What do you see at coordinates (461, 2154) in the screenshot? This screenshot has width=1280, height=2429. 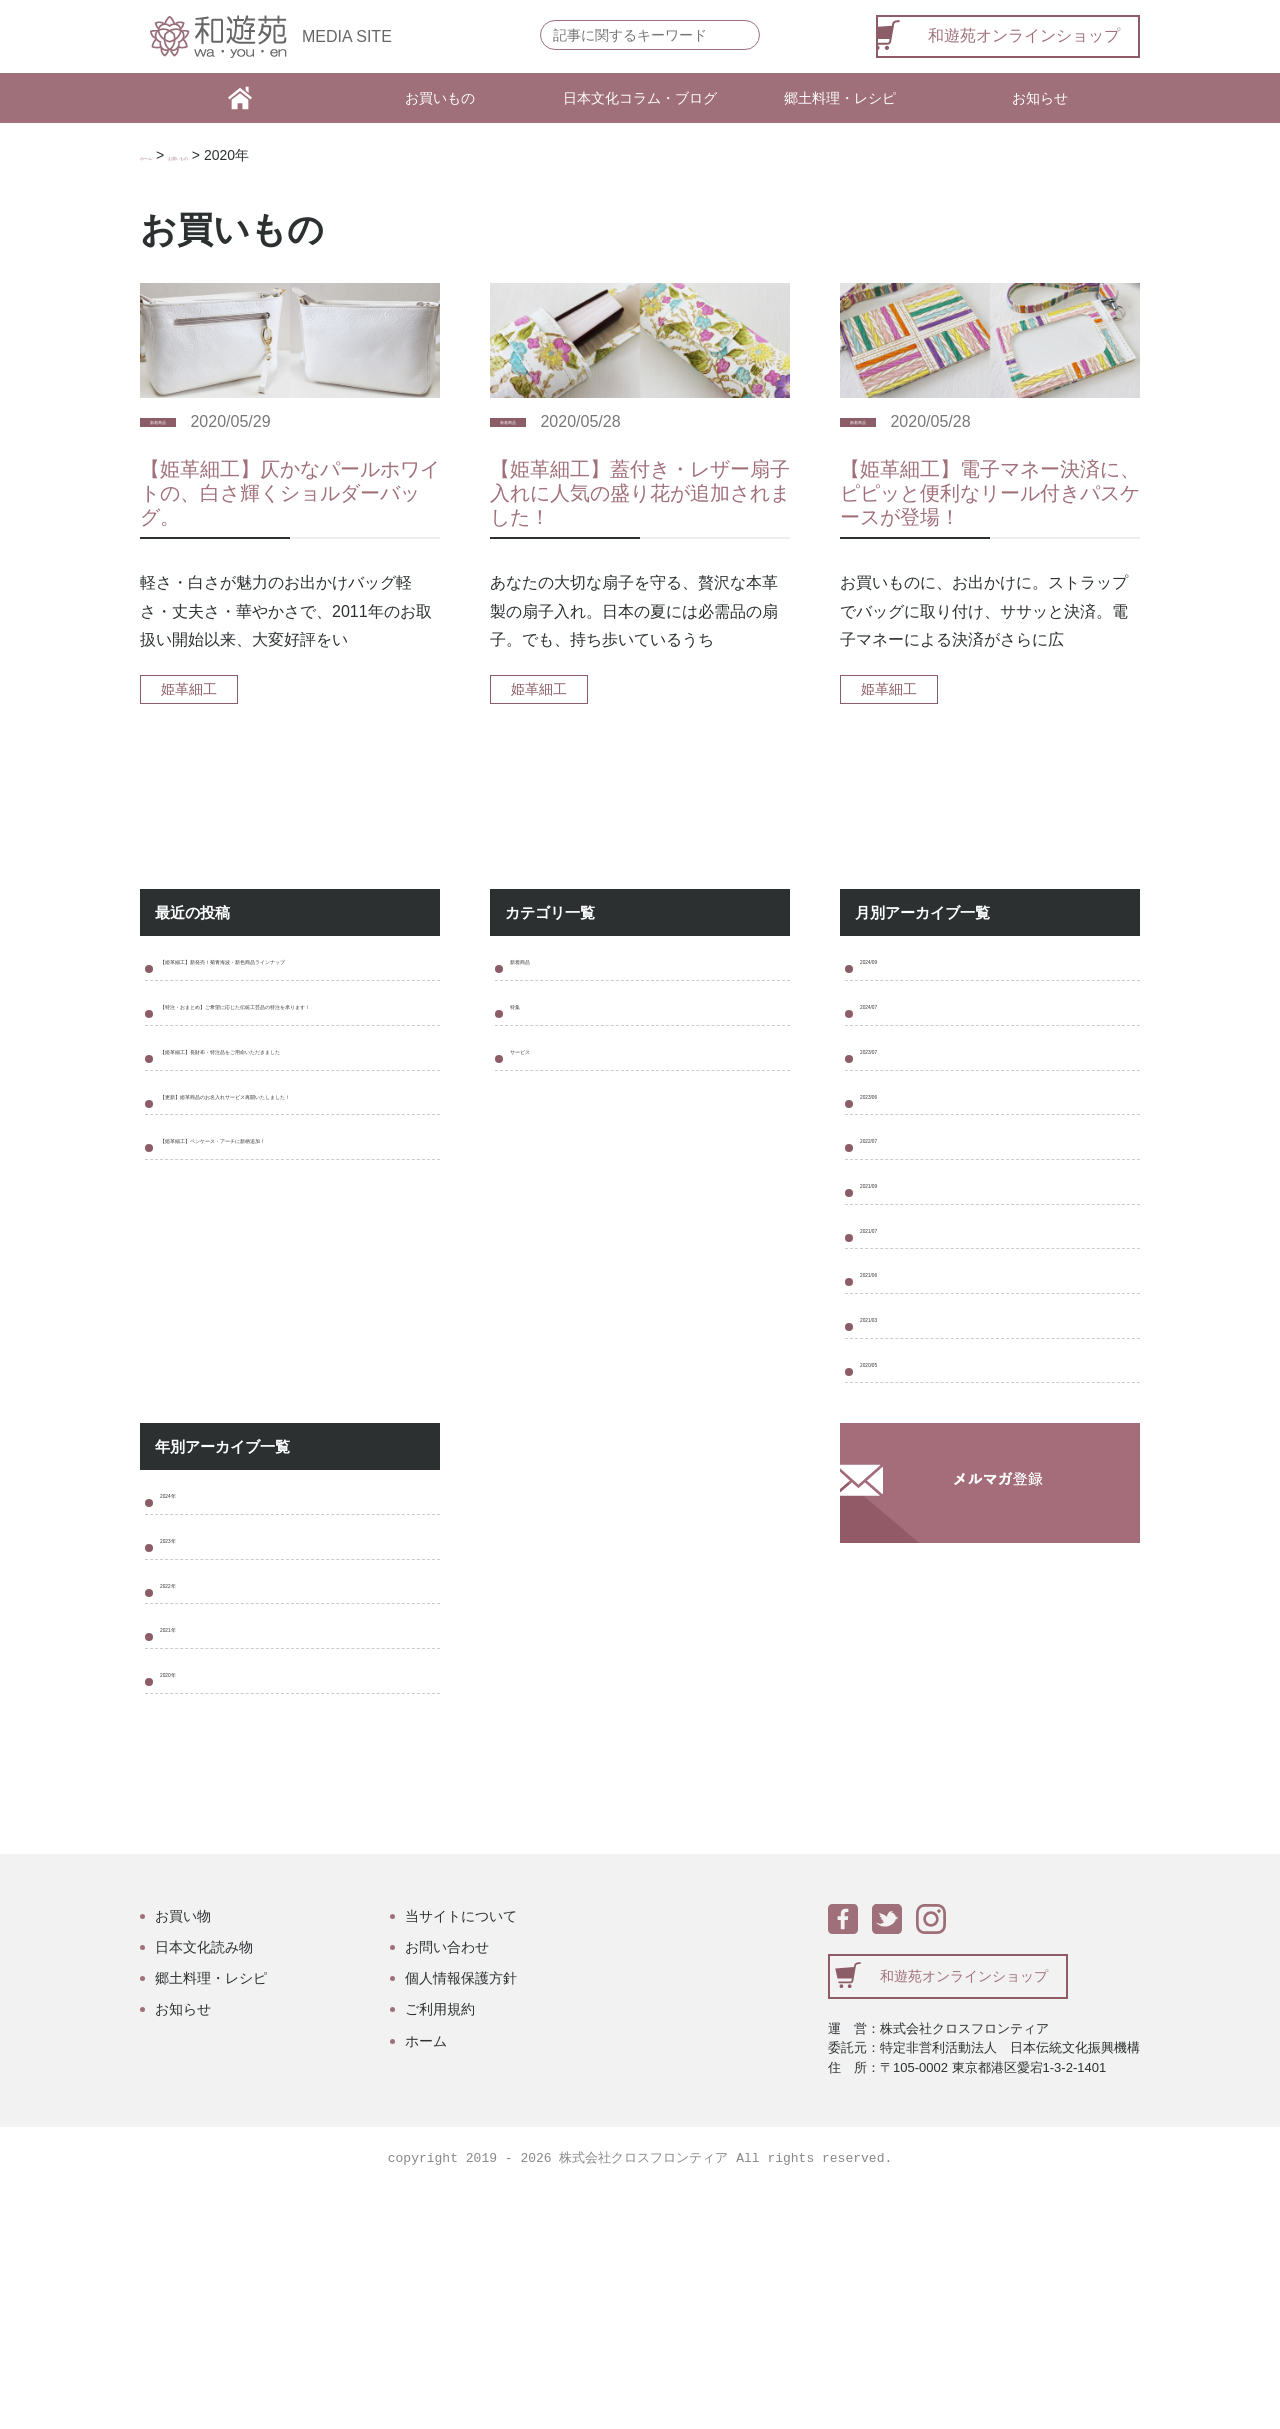 I see `当サイトについて` at bounding box center [461, 2154].